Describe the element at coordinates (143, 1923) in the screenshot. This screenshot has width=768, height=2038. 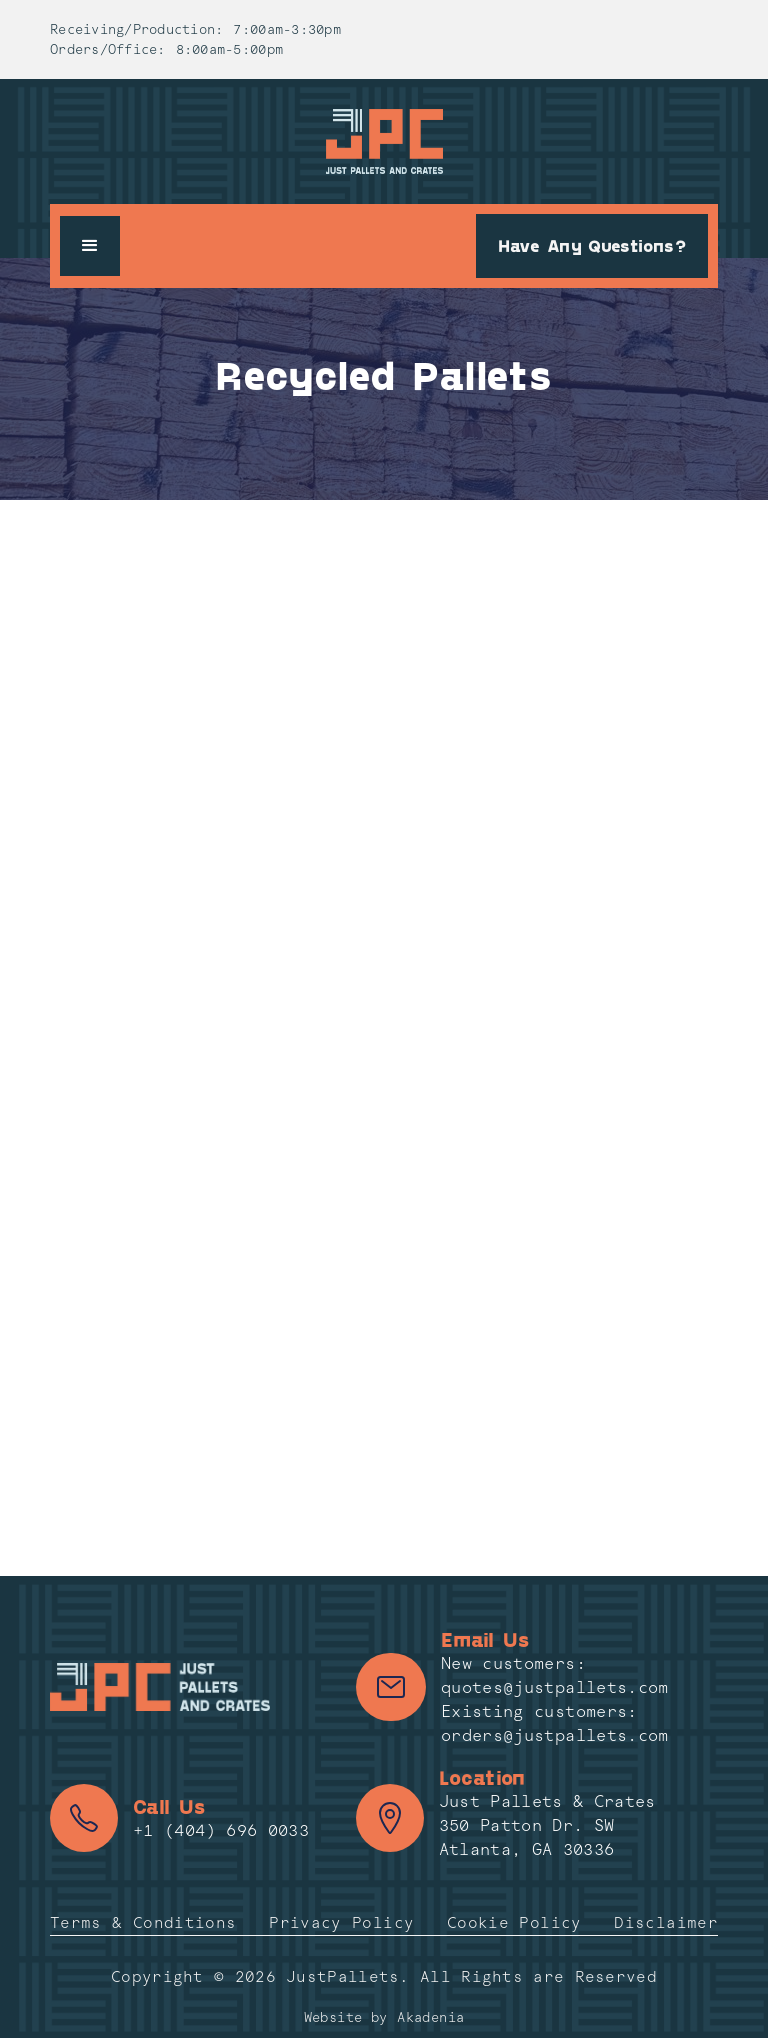
I see `Terms & Conditions` at that location.